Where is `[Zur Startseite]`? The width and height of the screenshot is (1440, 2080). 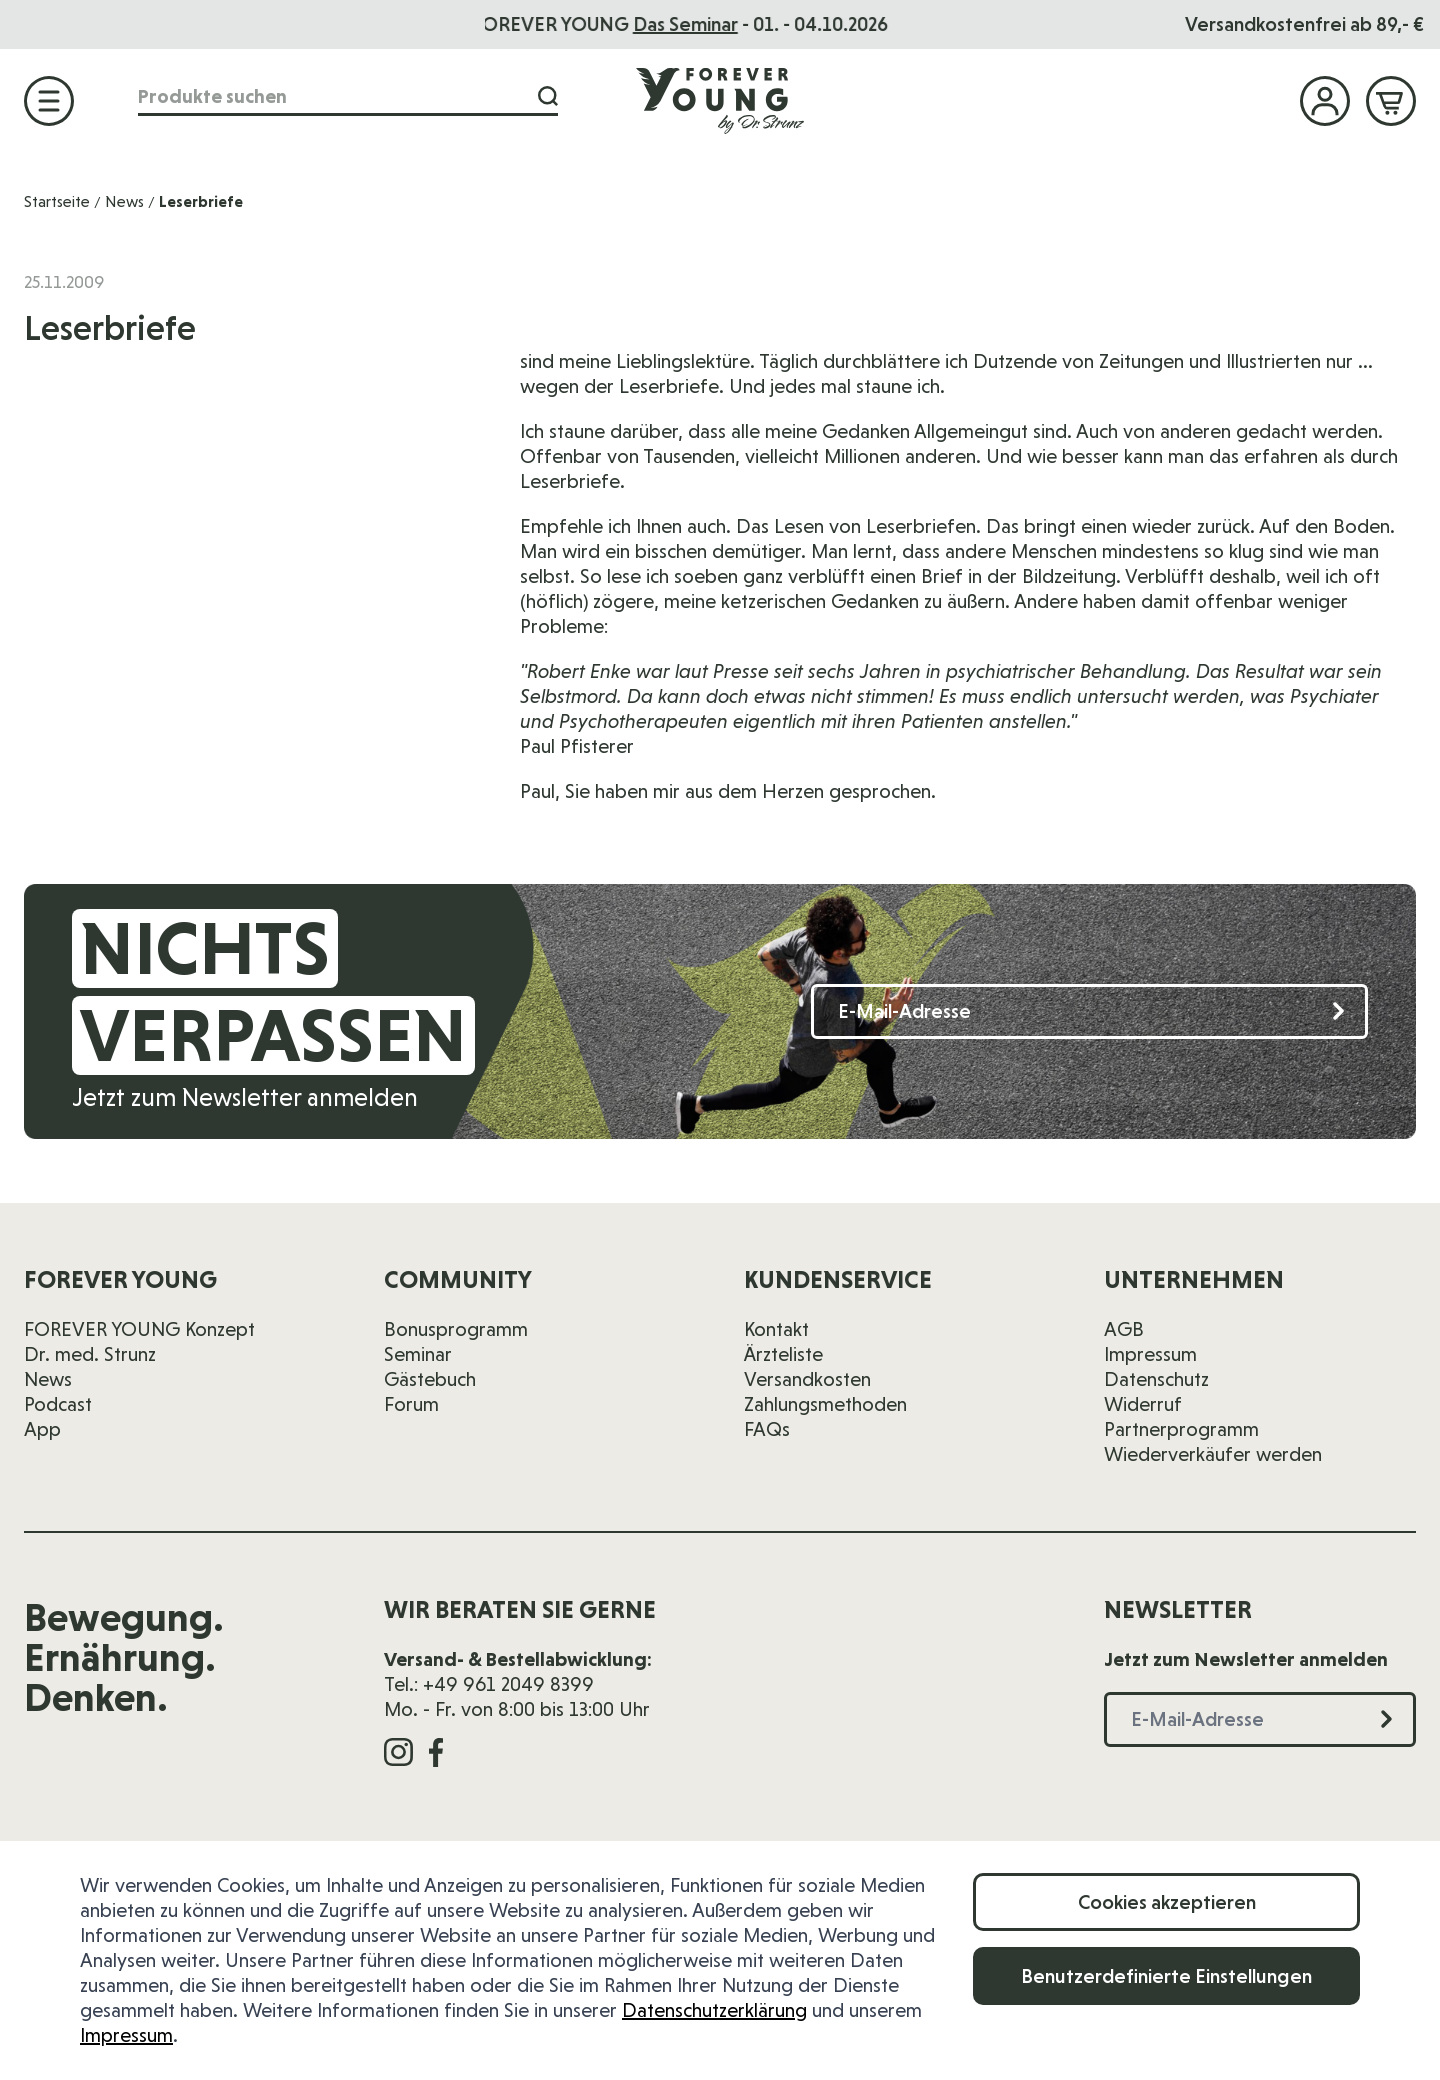
[Zur Startseite] is located at coordinates (720, 100).